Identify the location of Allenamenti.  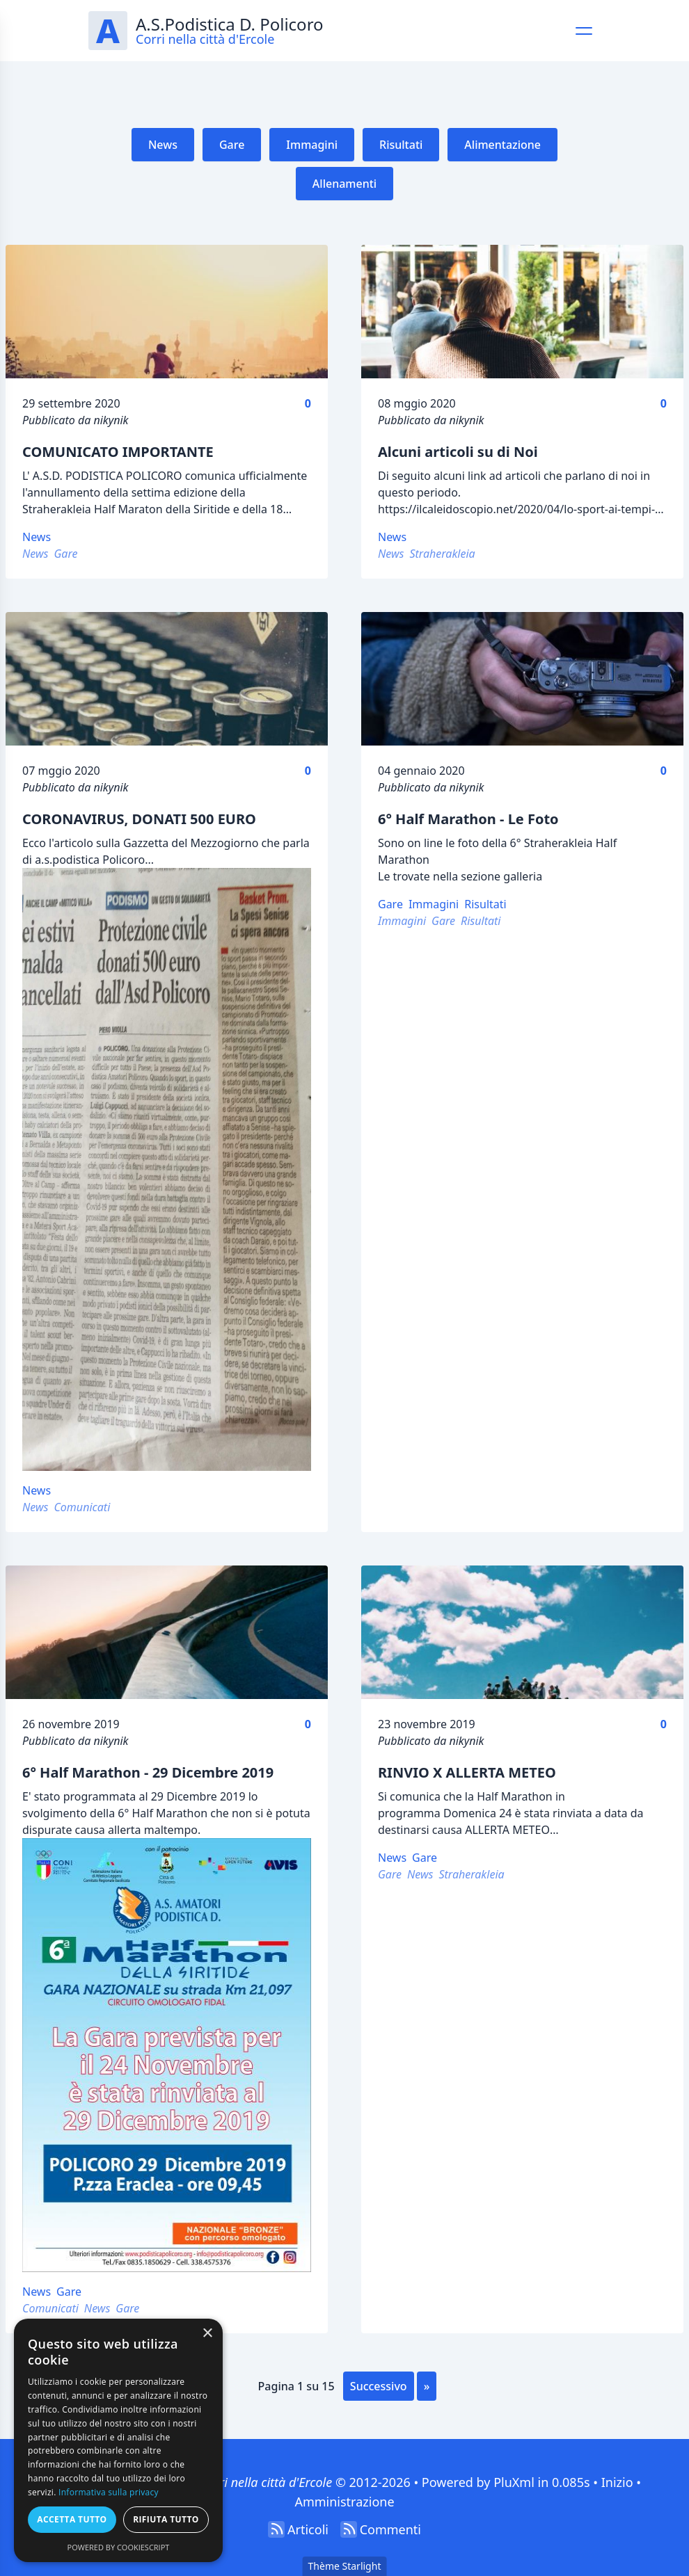
(344, 183).